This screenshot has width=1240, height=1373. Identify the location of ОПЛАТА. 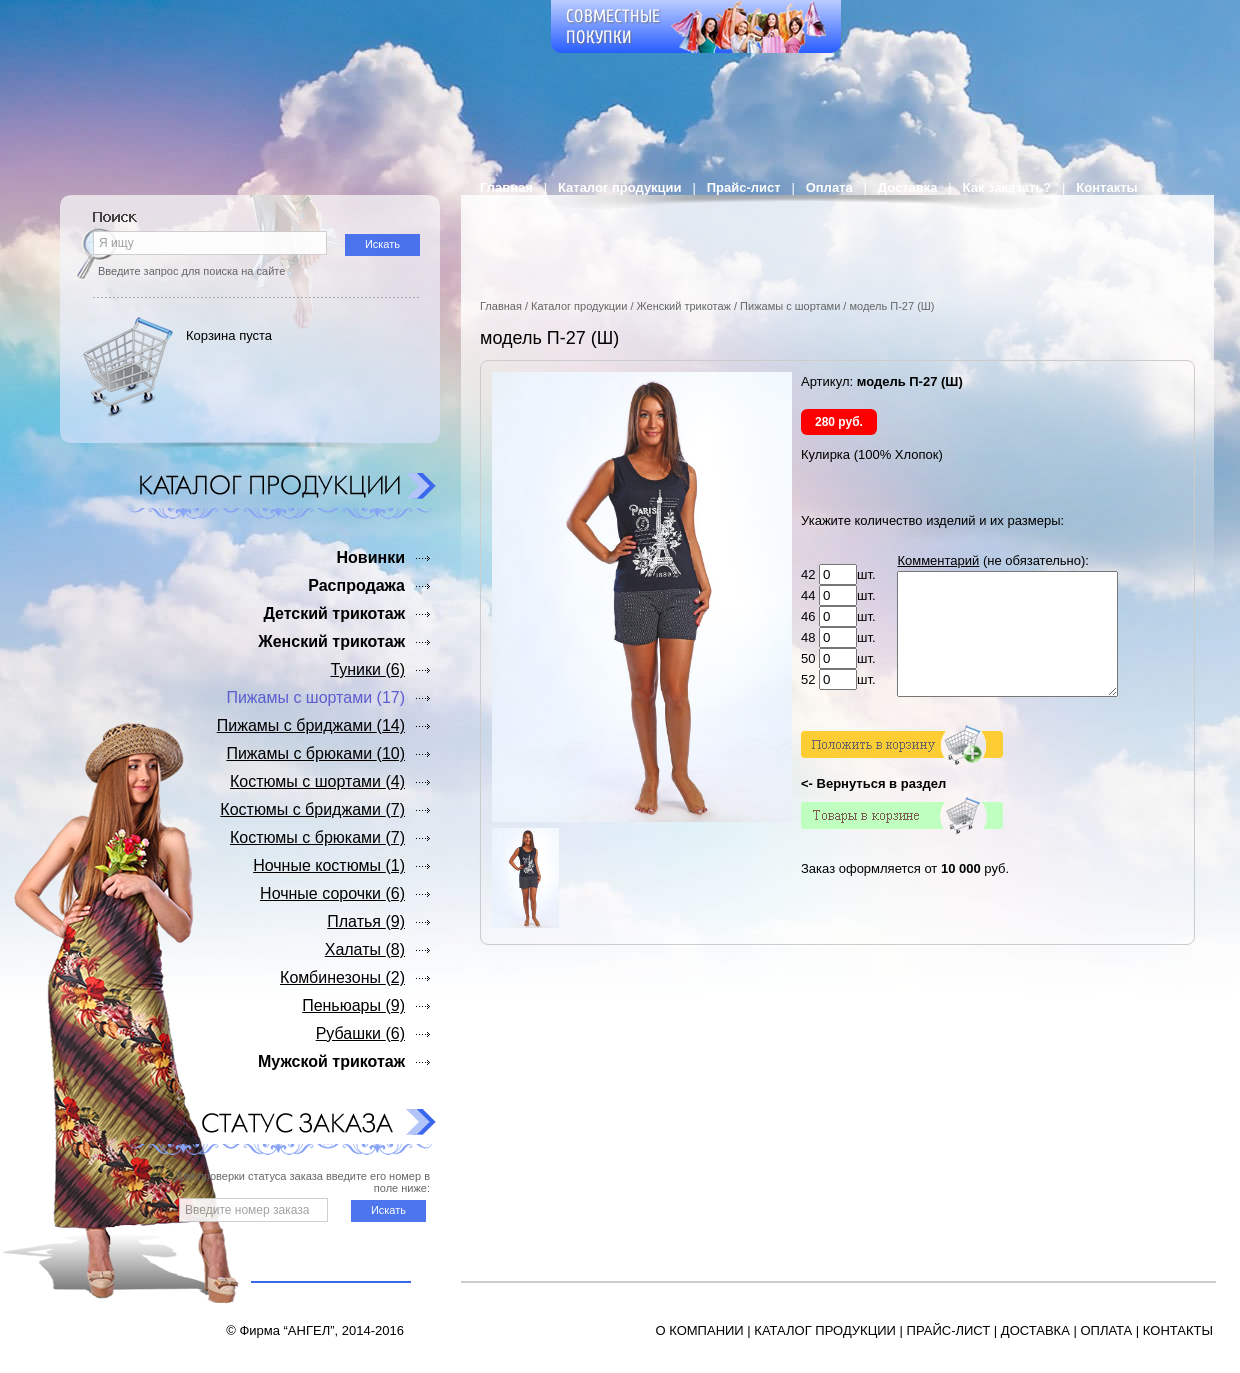
(1106, 1330).